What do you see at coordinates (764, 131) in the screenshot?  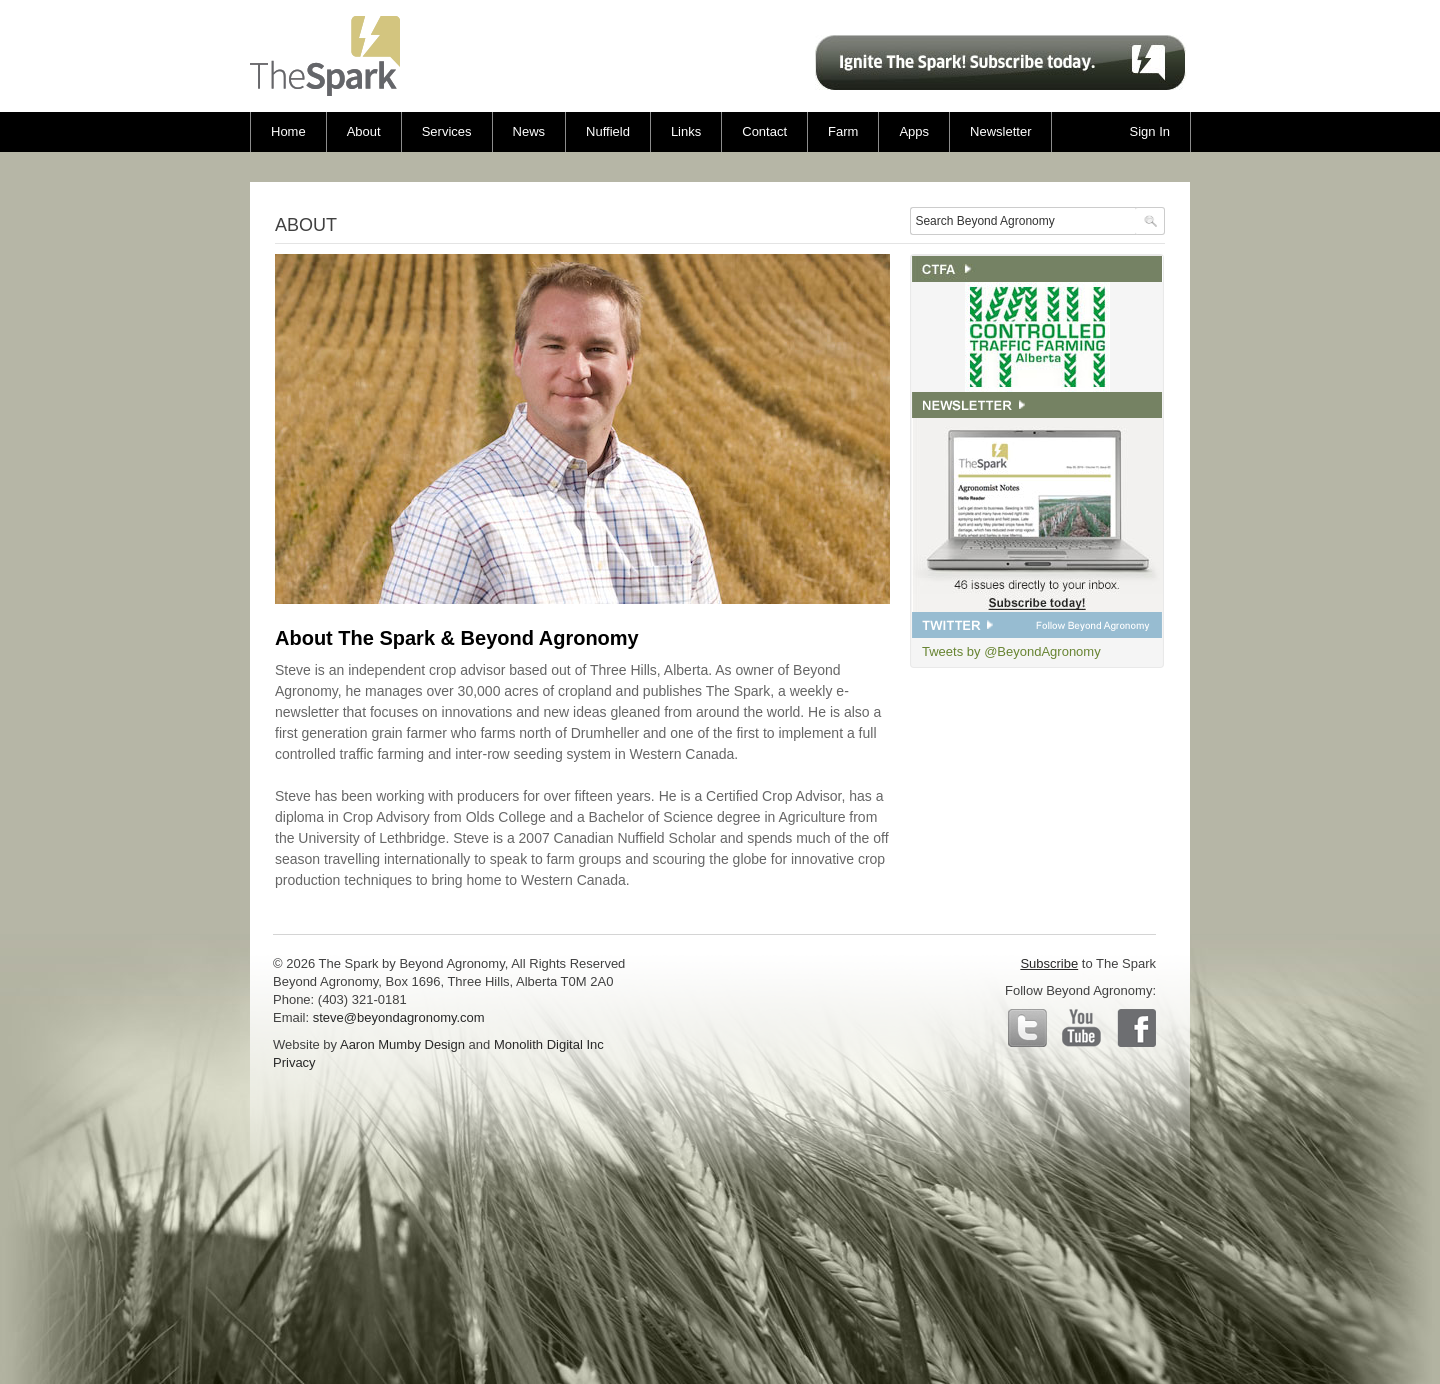 I see `Contact` at bounding box center [764, 131].